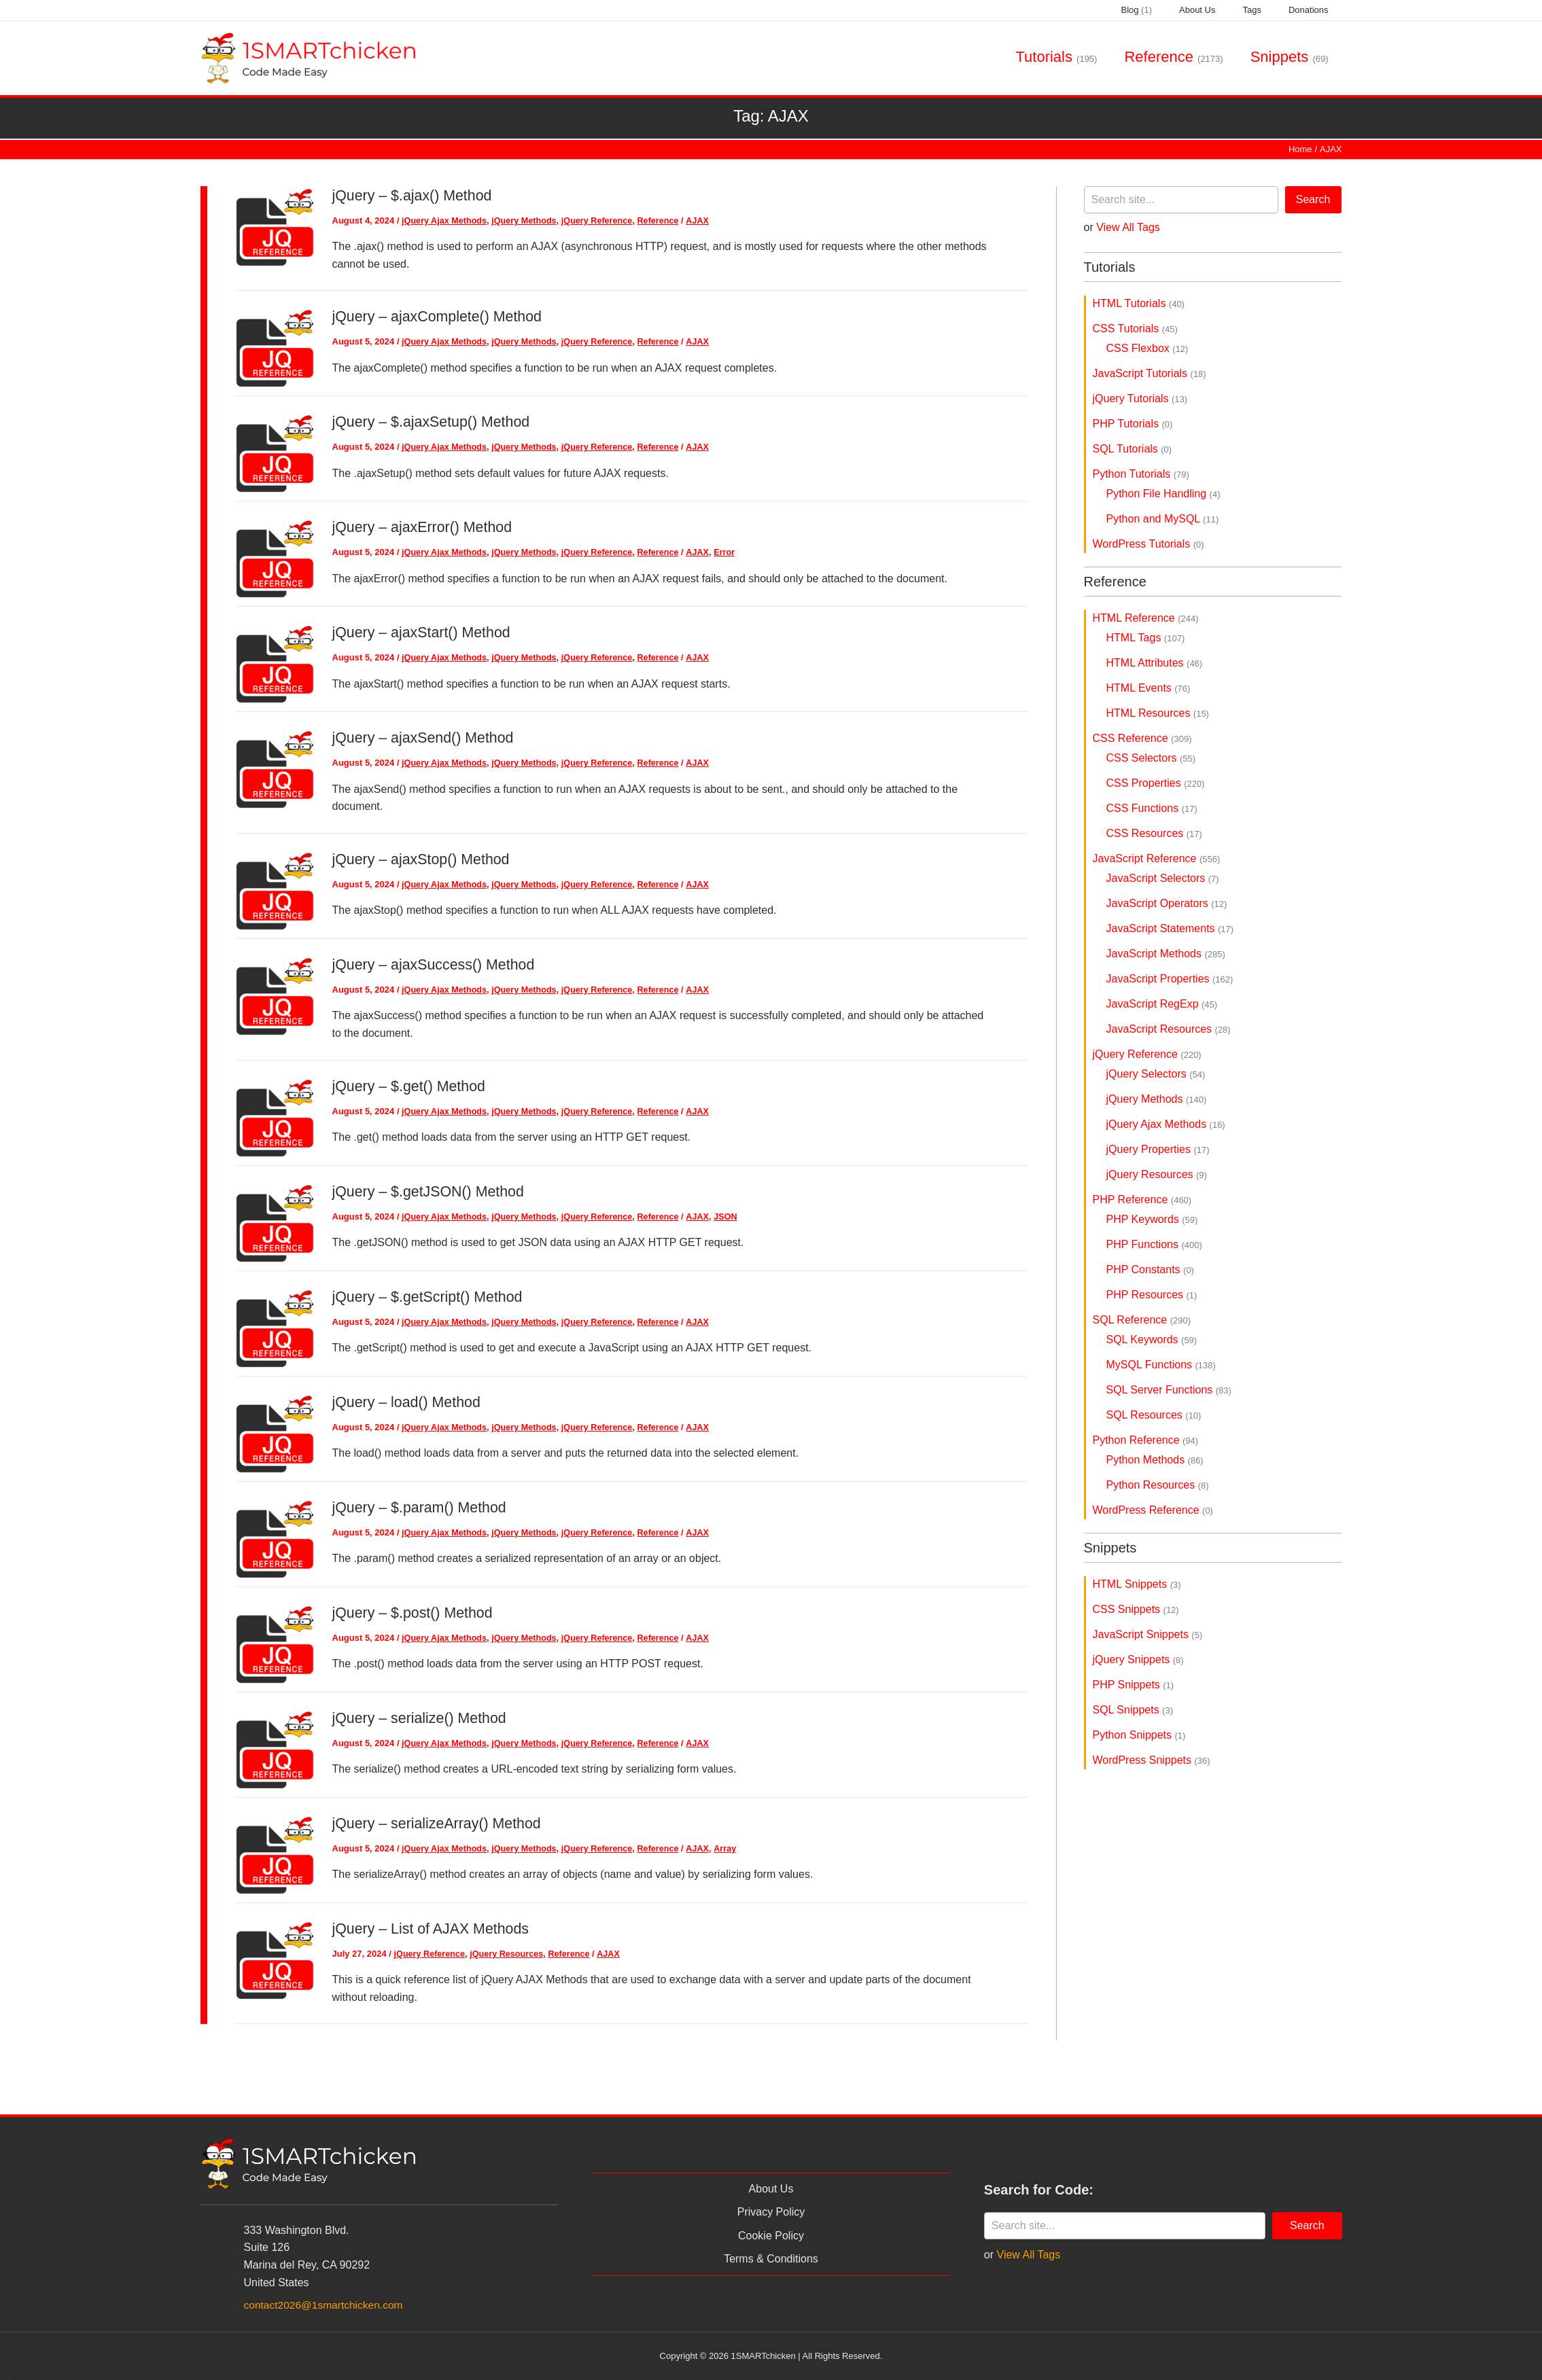 This screenshot has height=2380, width=1542. What do you see at coordinates (275, 452) in the screenshot?
I see `[Read: jQuery – $.ajaxSetup() Method]` at bounding box center [275, 452].